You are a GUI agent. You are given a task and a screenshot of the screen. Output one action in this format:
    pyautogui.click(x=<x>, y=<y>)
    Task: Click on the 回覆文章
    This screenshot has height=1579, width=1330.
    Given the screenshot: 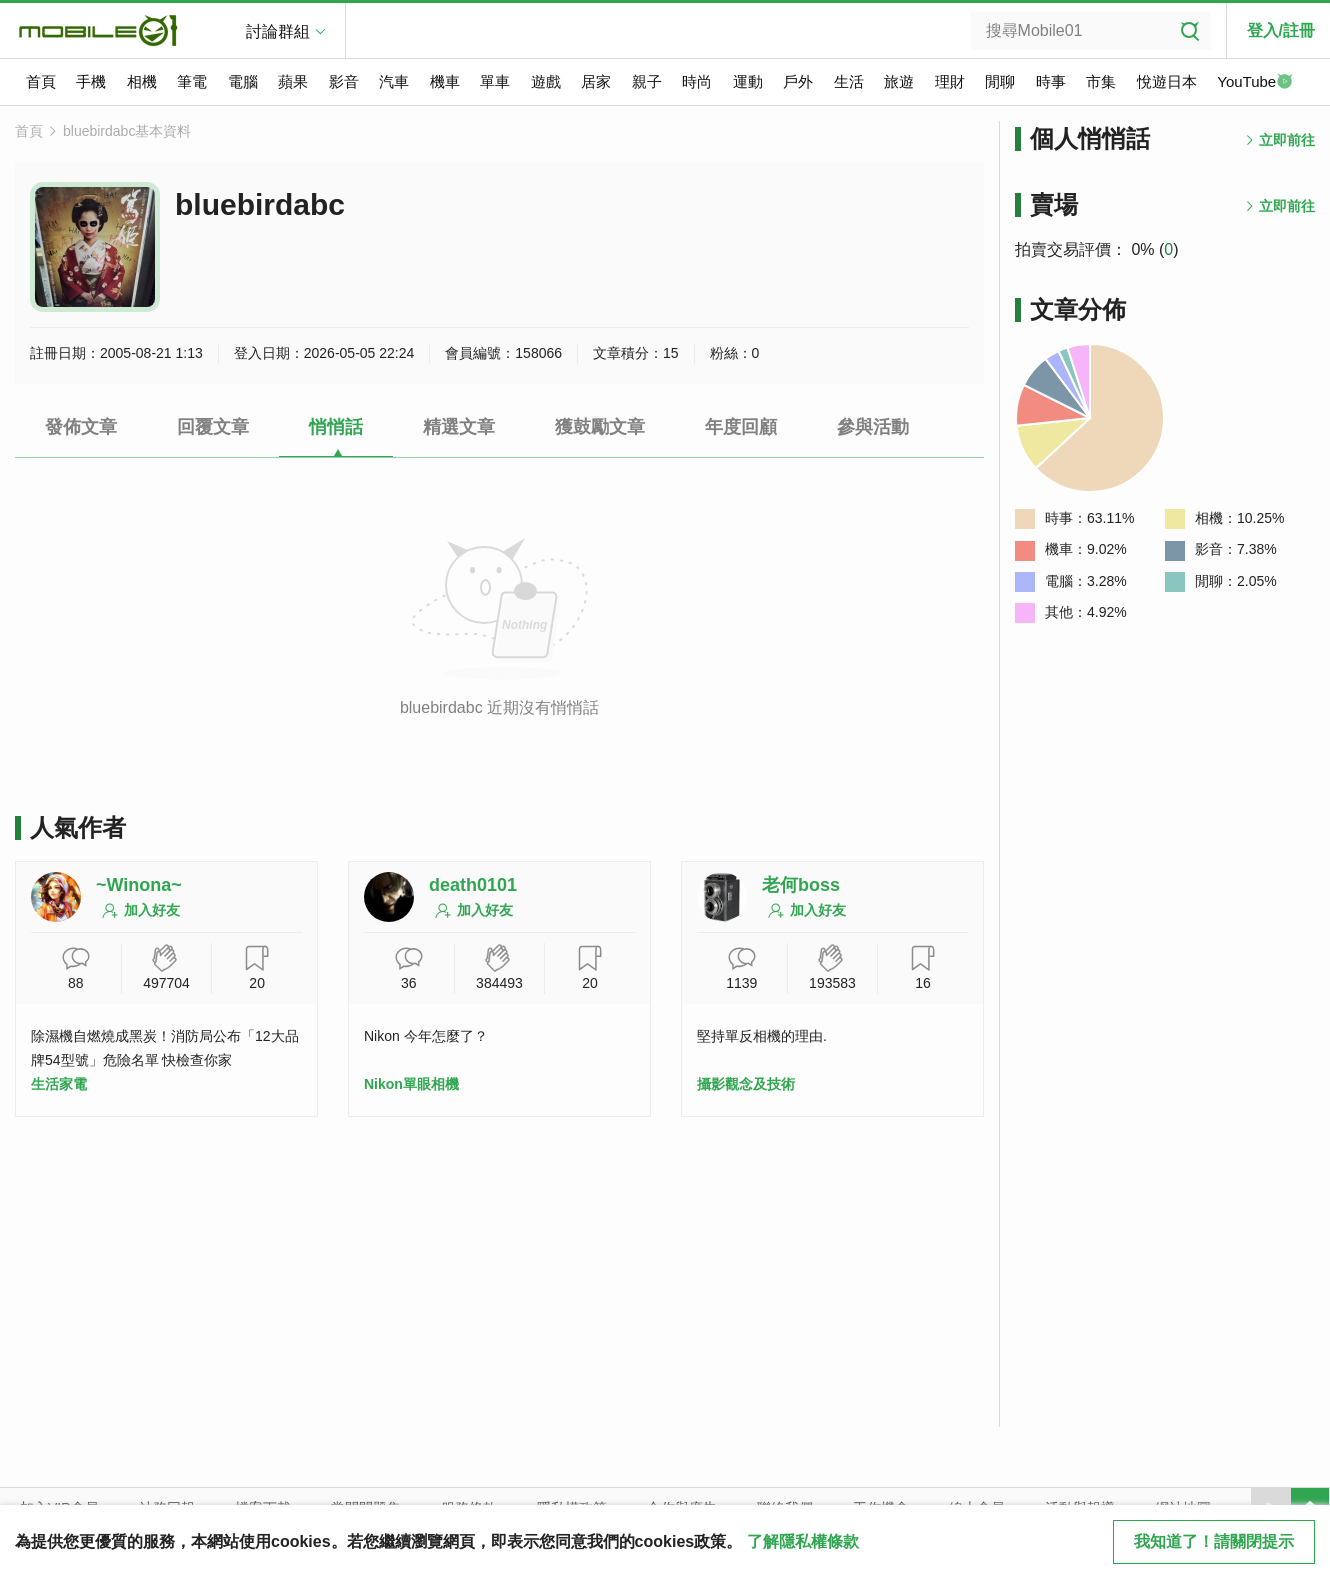 What is the action you would take?
    pyautogui.click(x=213, y=427)
    